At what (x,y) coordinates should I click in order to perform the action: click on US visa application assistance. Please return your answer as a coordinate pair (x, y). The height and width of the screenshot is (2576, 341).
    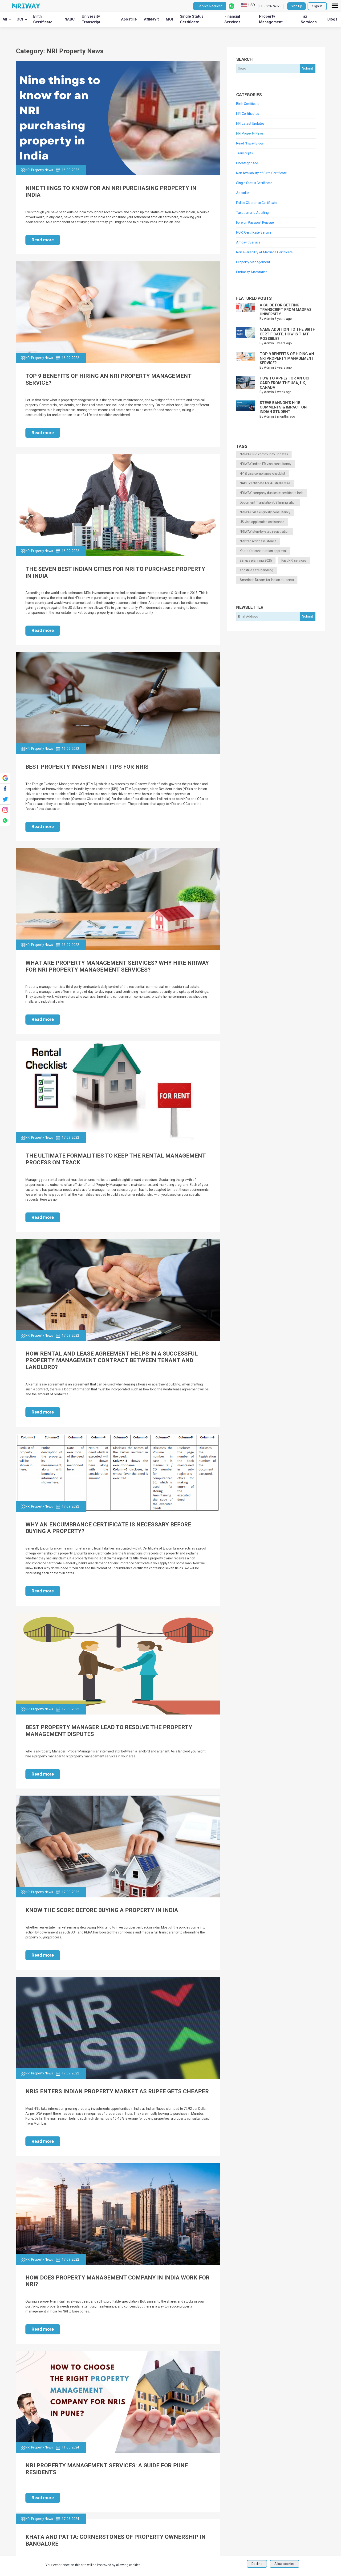
    Looking at the image, I should click on (262, 522).